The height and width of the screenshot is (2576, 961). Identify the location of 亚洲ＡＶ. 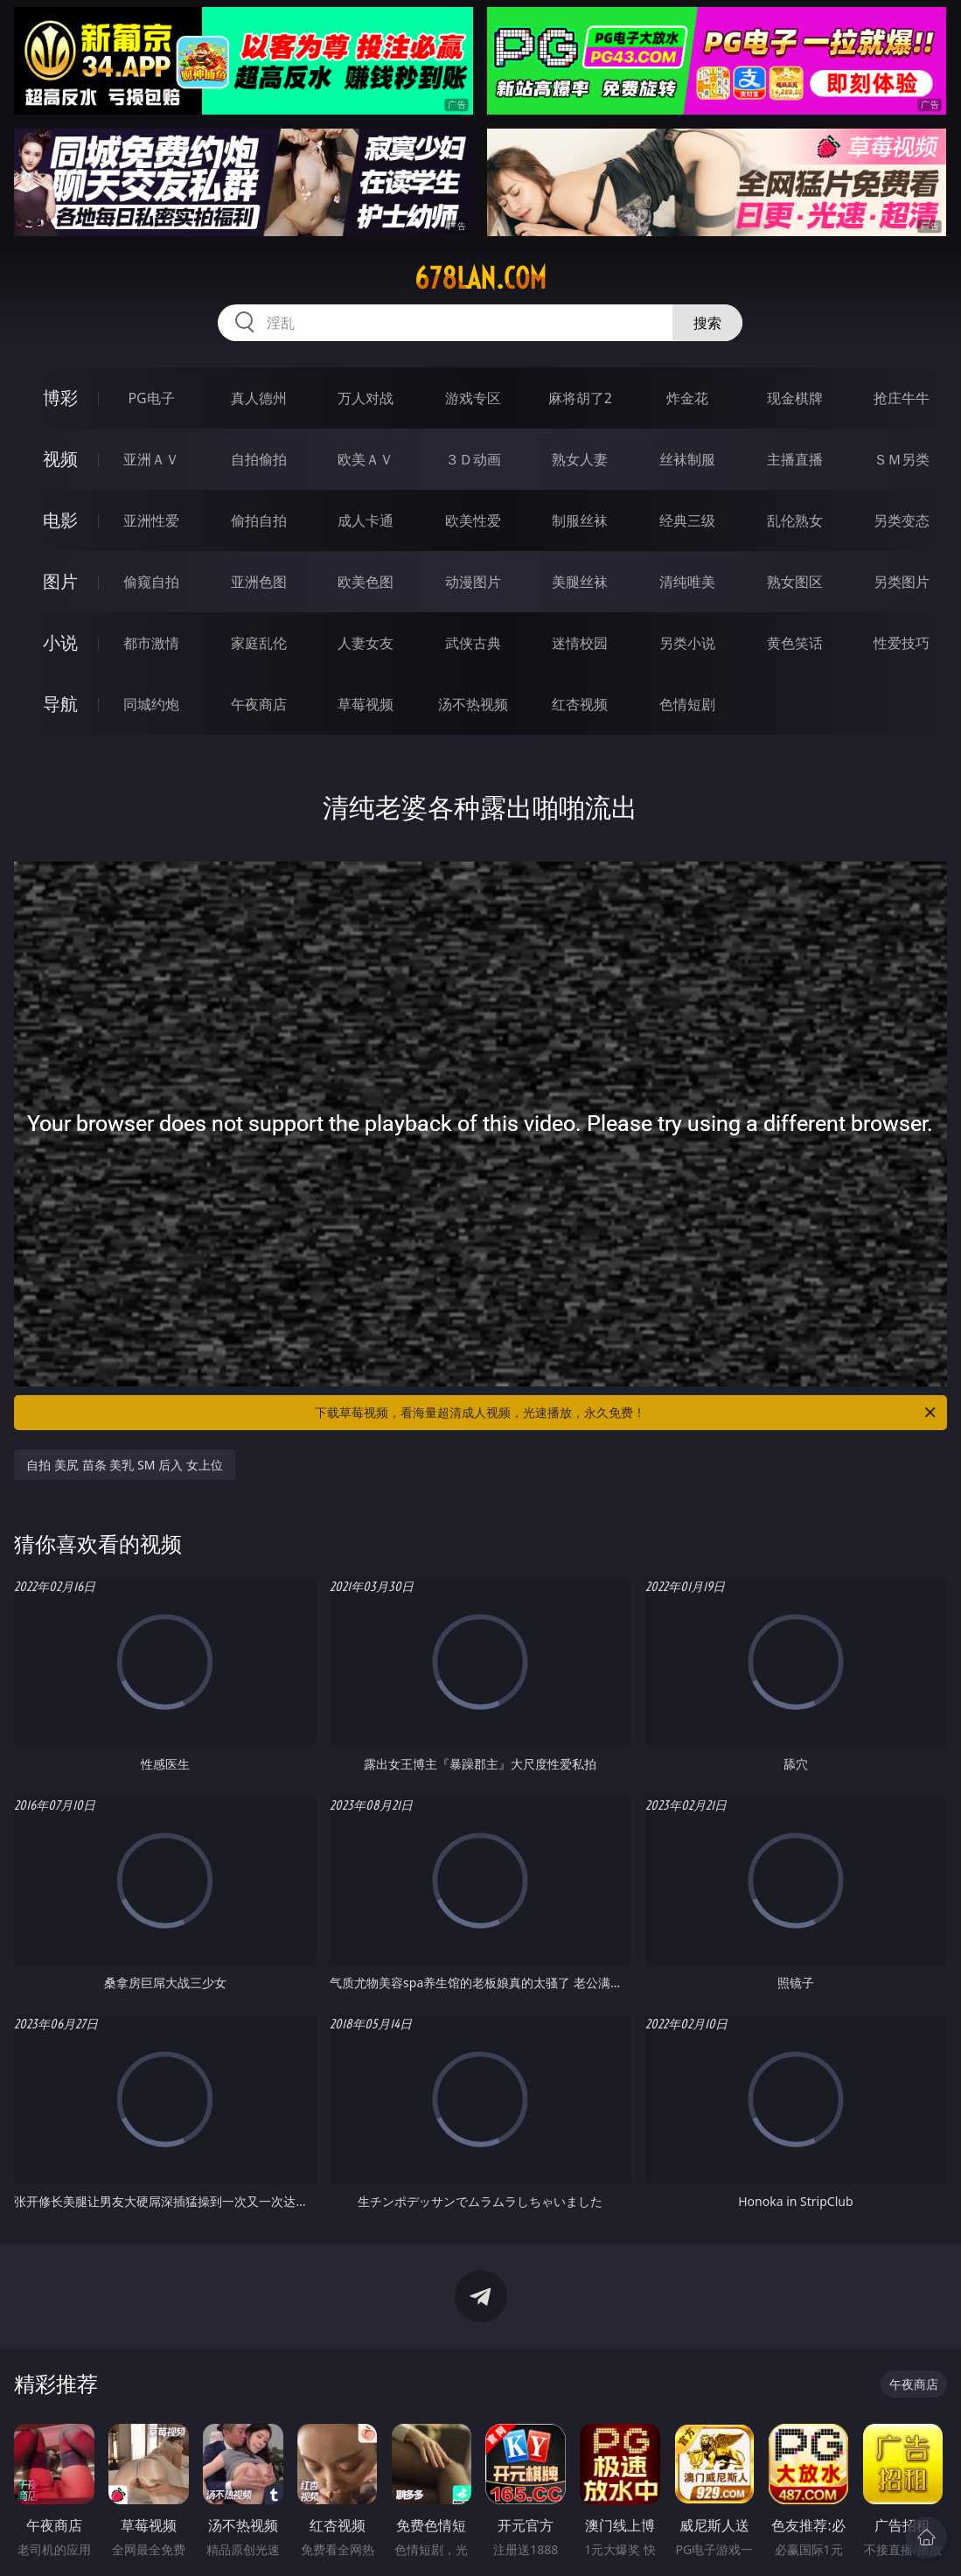
(151, 459).